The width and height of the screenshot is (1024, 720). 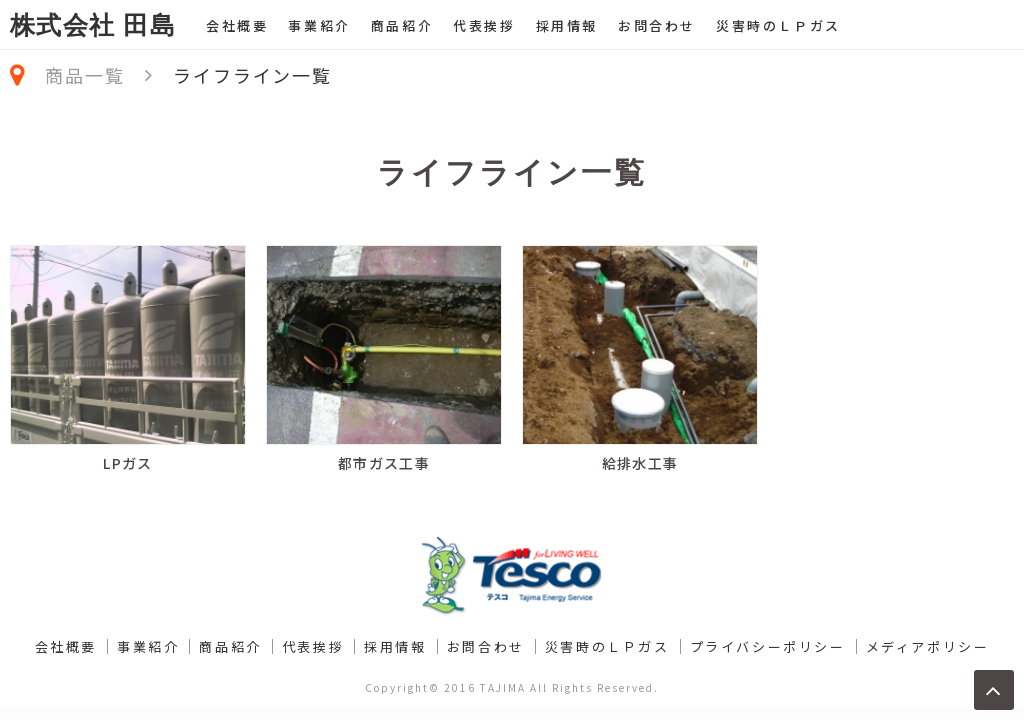 What do you see at coordinates (657, 25) in the screenshot?
I see `お問合わせ` at bounding box center [657, 25].